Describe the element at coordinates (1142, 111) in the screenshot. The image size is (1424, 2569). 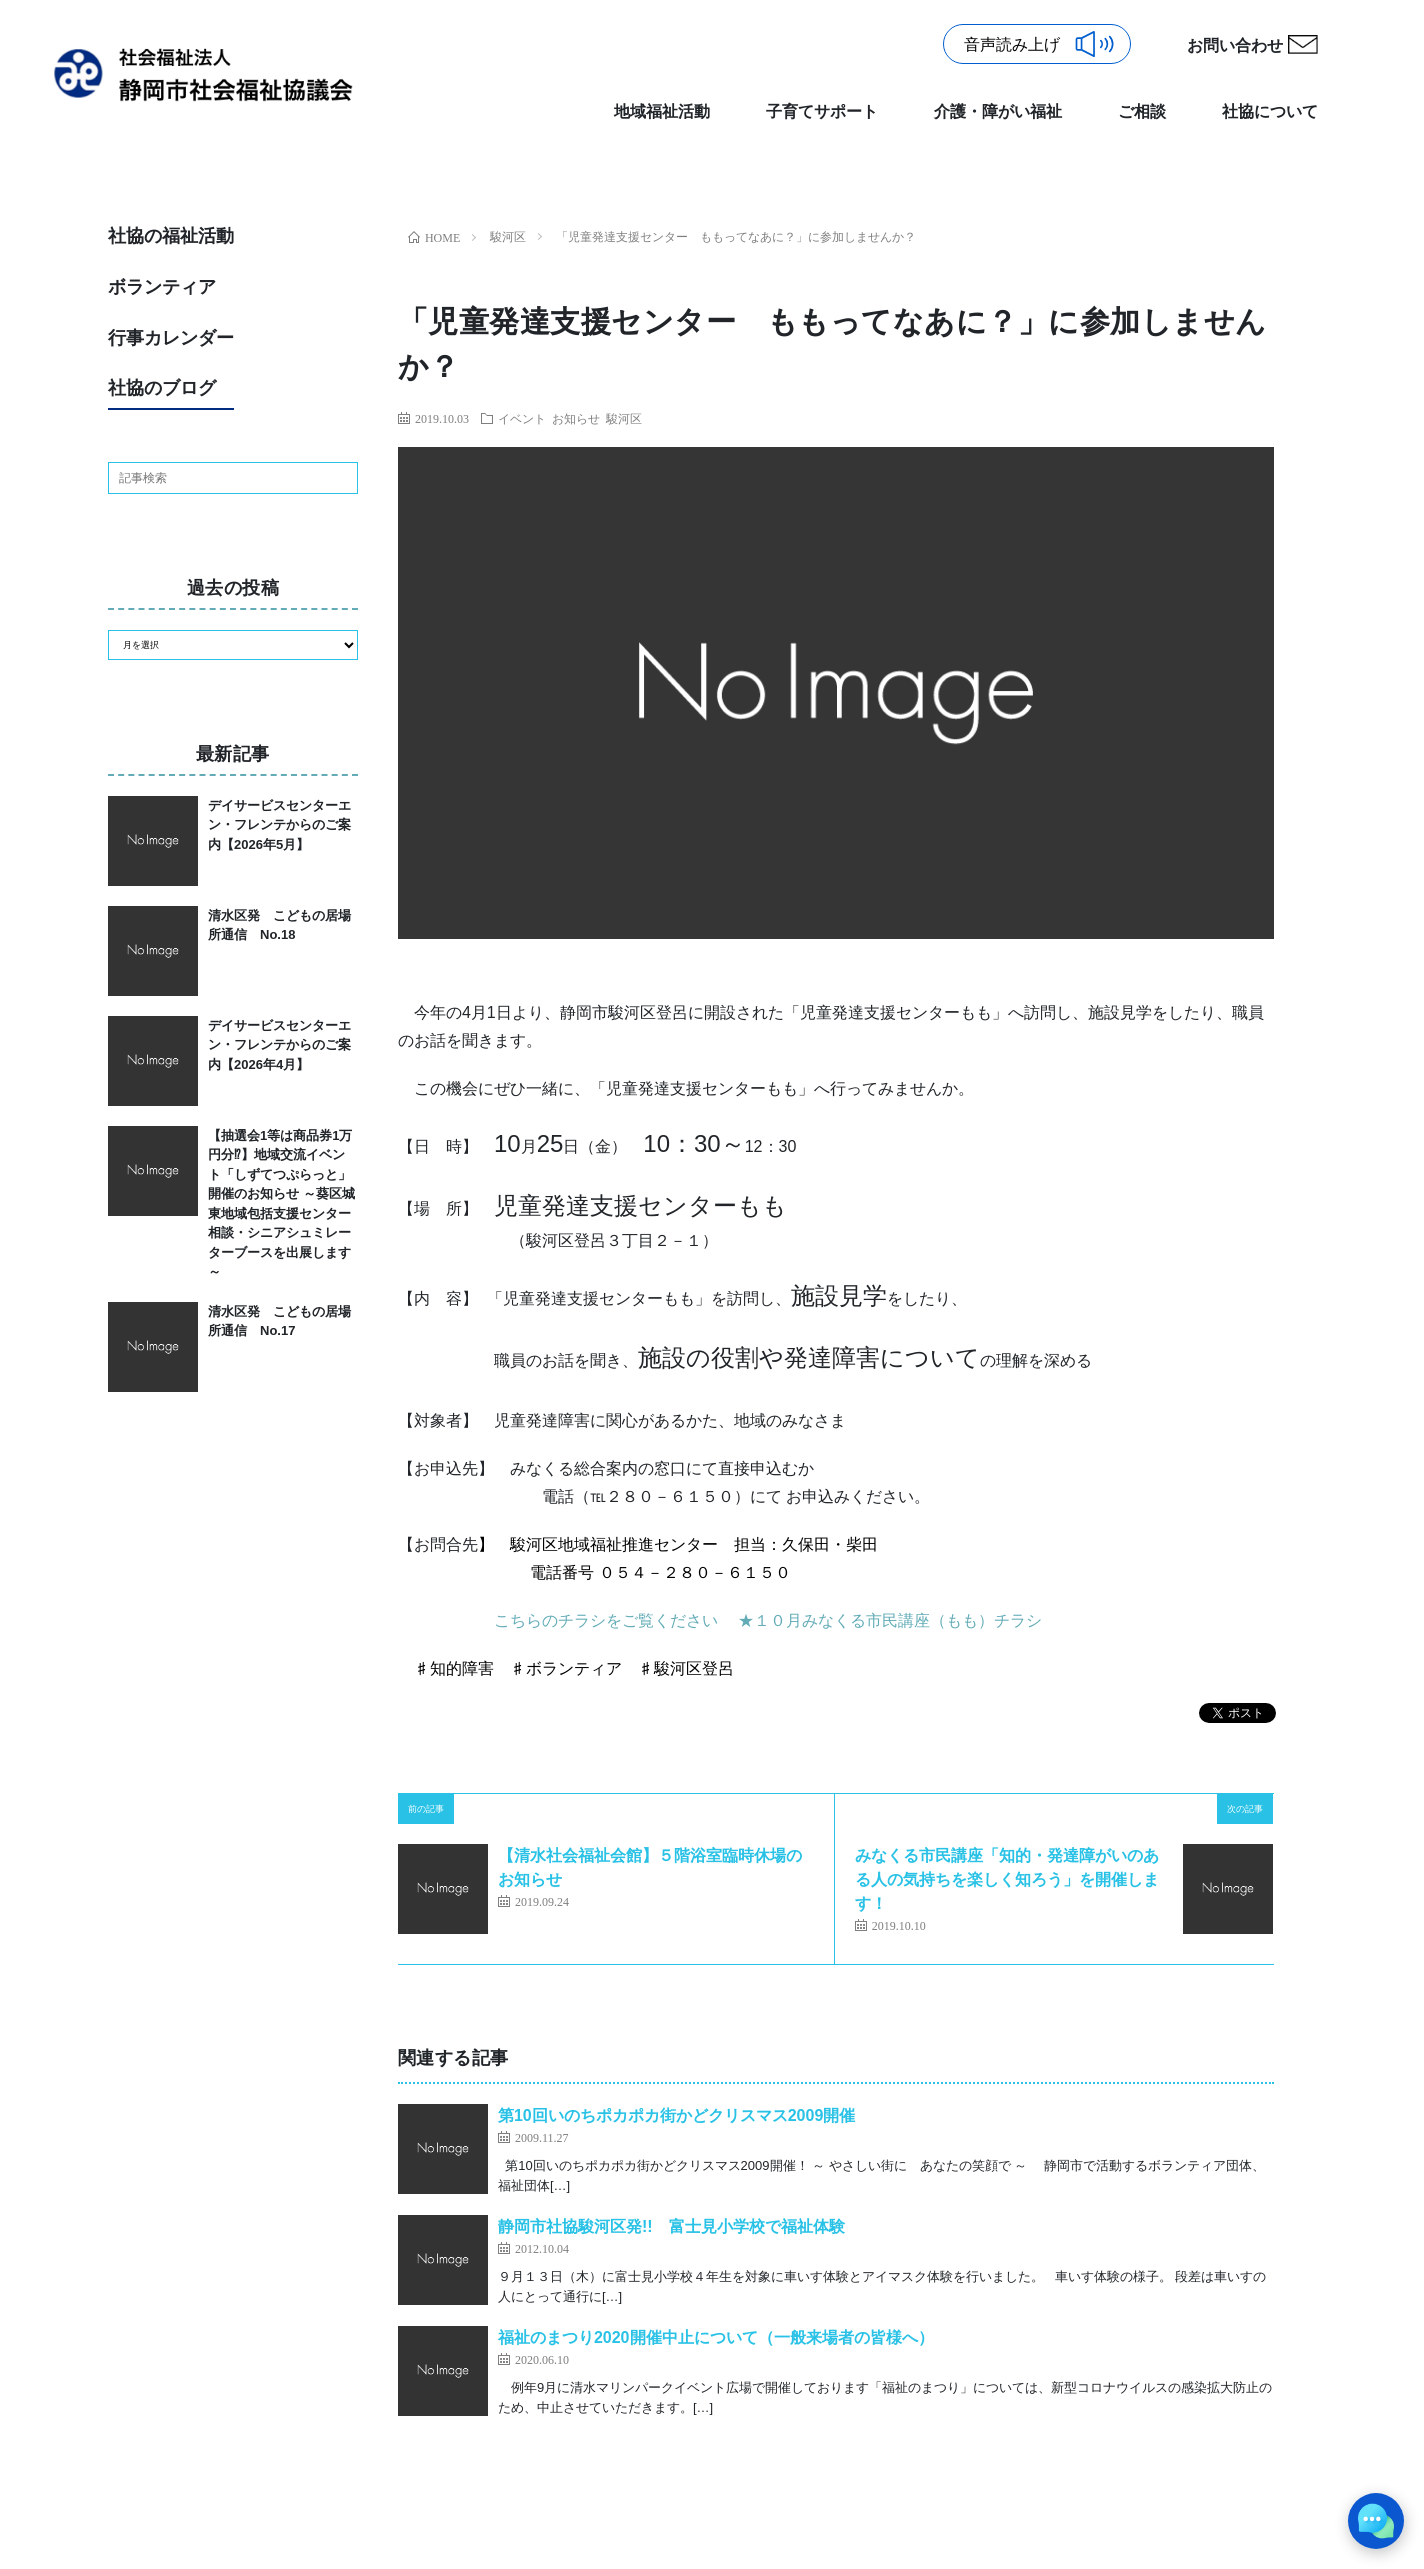
I see `ご相談` at that location.